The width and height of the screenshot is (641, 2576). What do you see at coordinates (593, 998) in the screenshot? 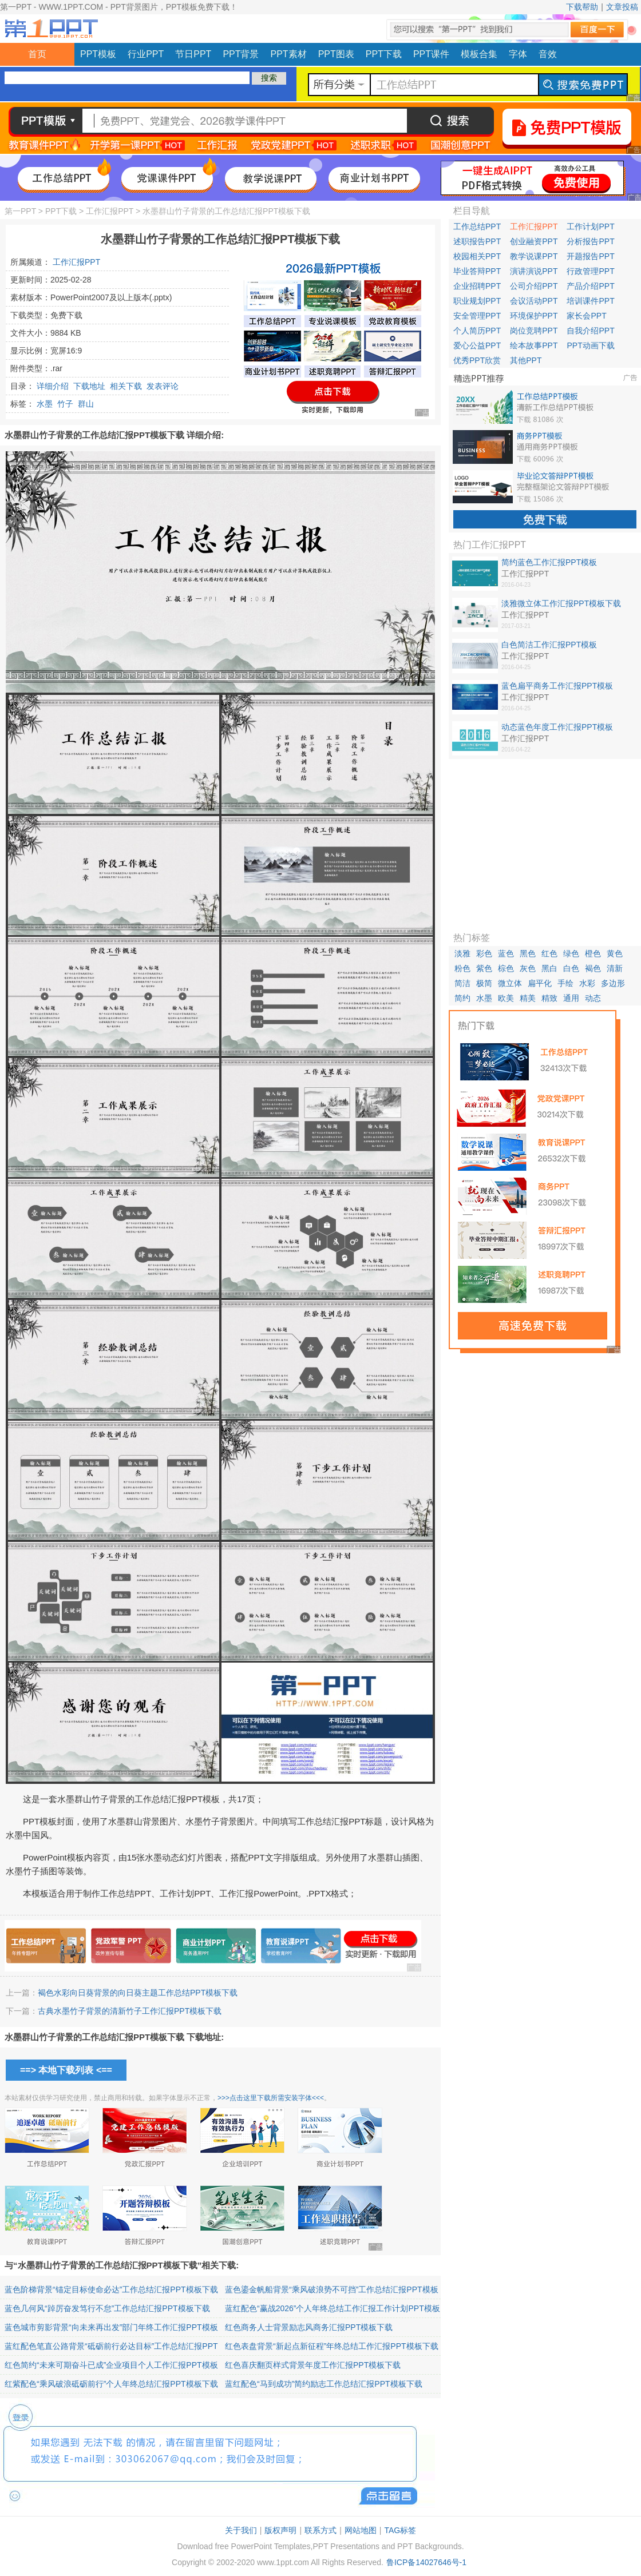
I see `动态` at bounding box center [593, 998].